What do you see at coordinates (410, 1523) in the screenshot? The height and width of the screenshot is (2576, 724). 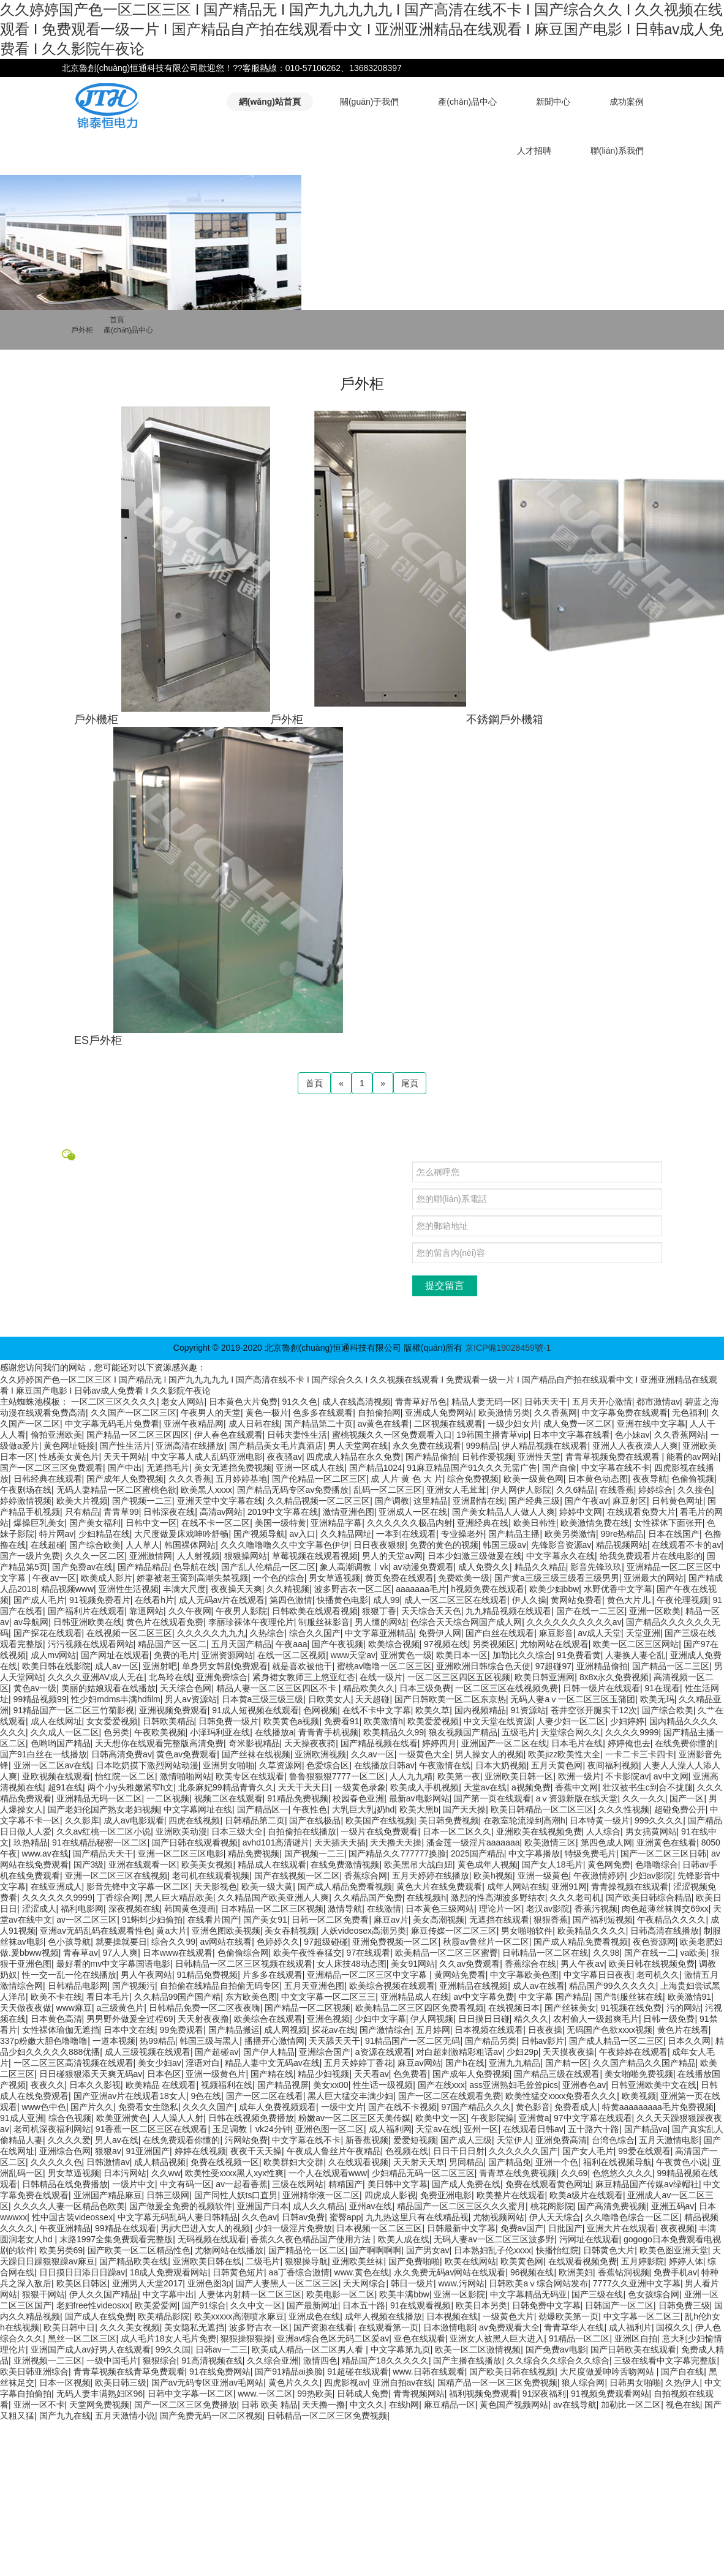 I see `久久久久久久极品内射` at bounding box center [410, 1523].